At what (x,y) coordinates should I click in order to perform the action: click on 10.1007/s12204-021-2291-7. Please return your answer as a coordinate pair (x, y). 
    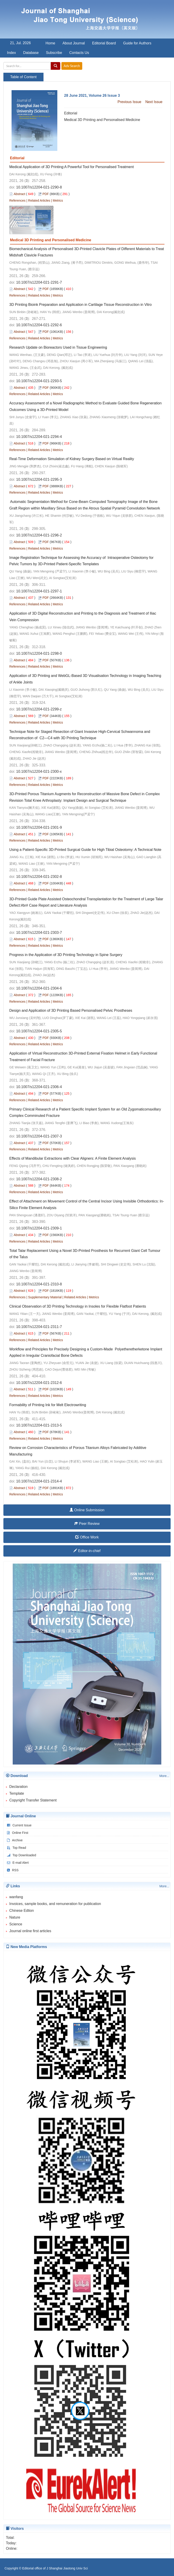
    Looking at the image, I should click on (39, 282).